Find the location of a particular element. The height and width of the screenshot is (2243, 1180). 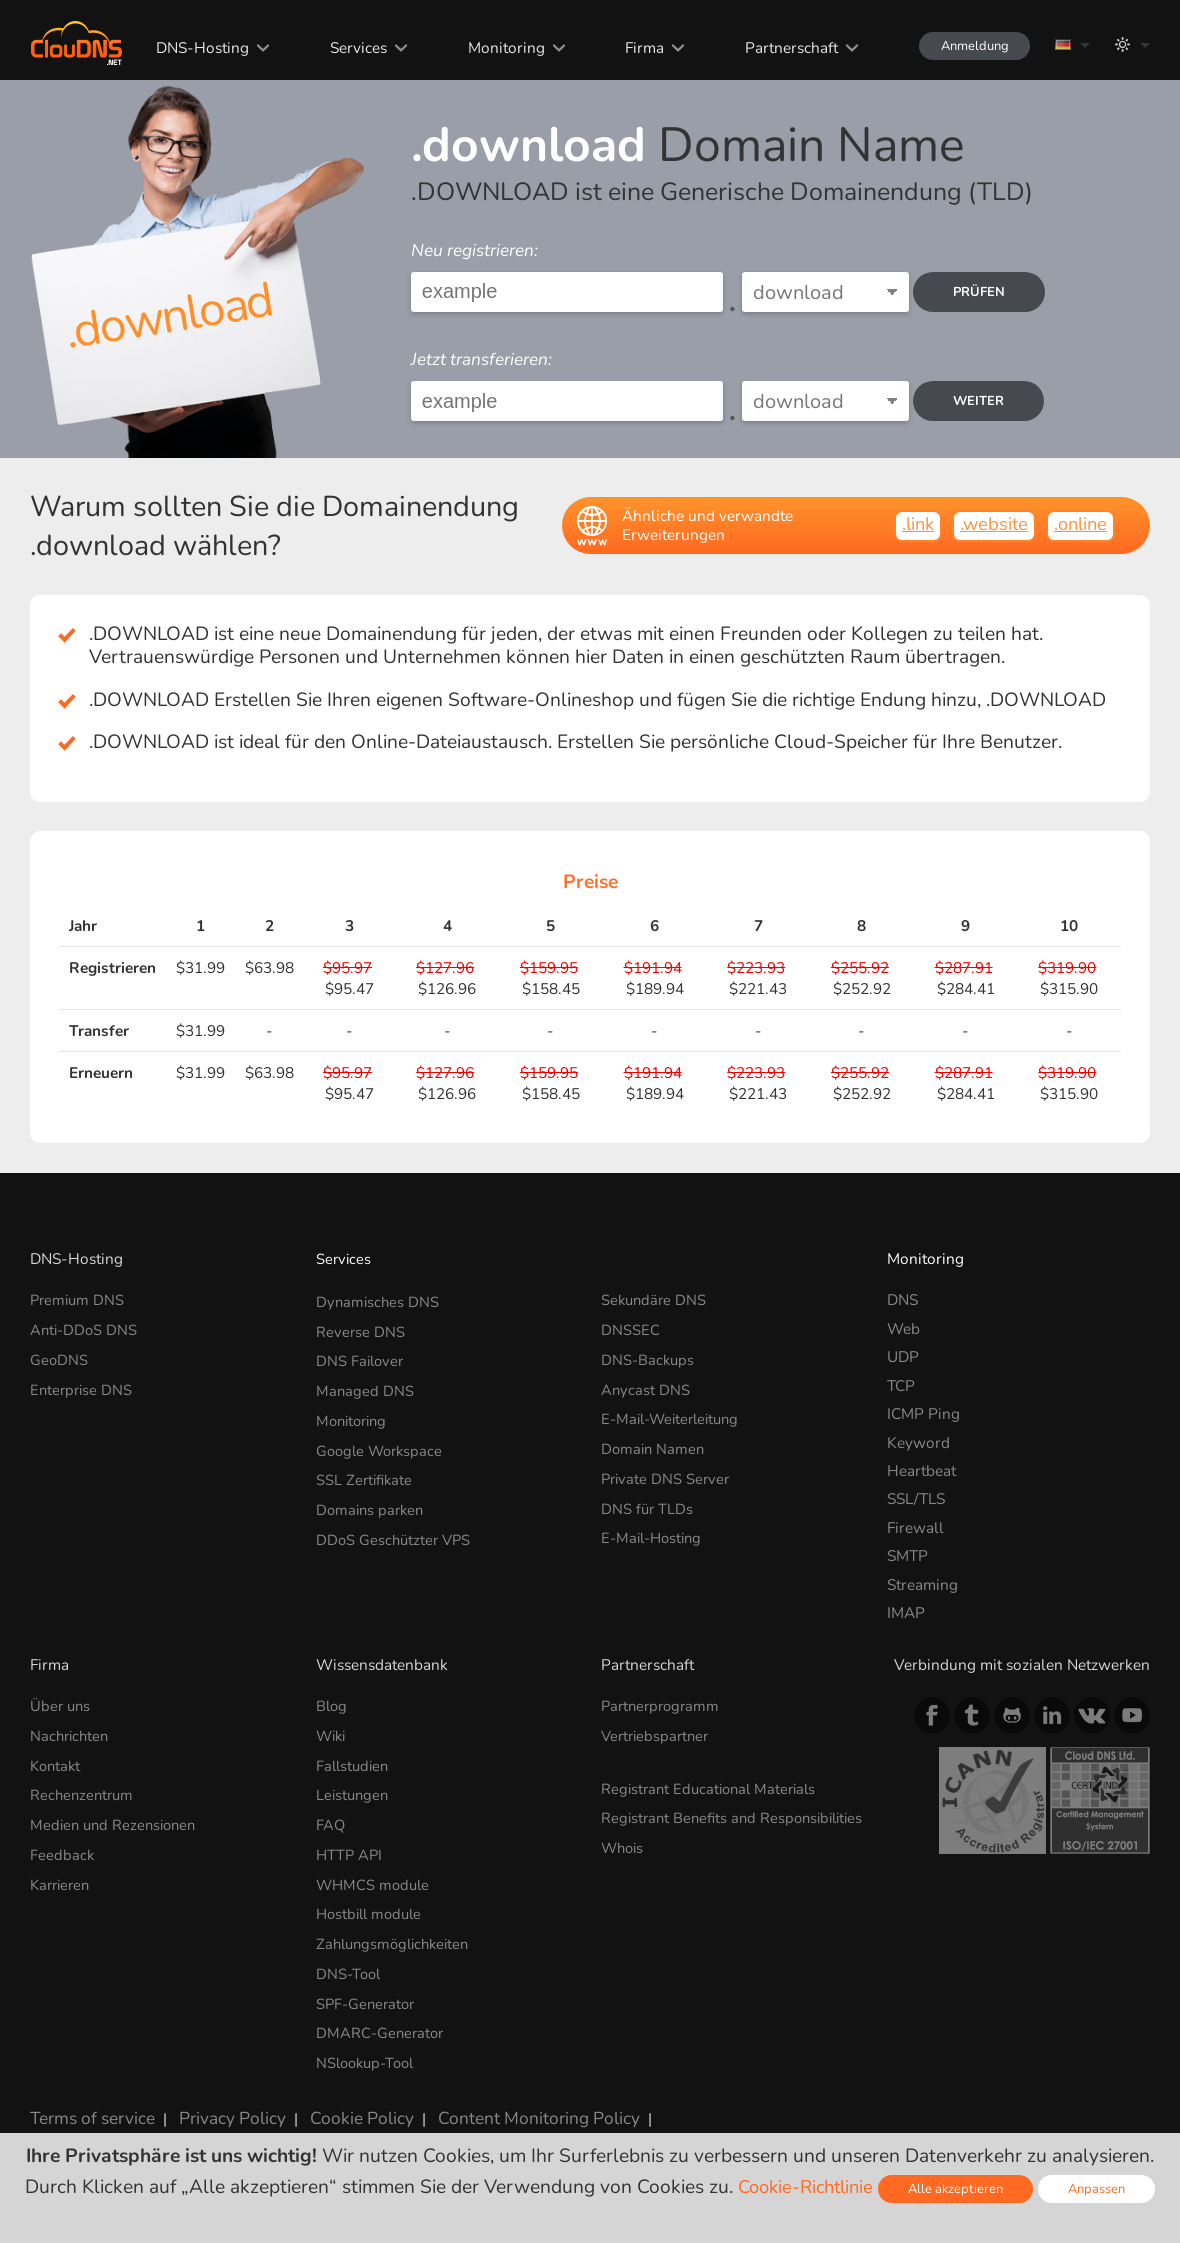

DNS Failover is located at coordinates (361, 1356).